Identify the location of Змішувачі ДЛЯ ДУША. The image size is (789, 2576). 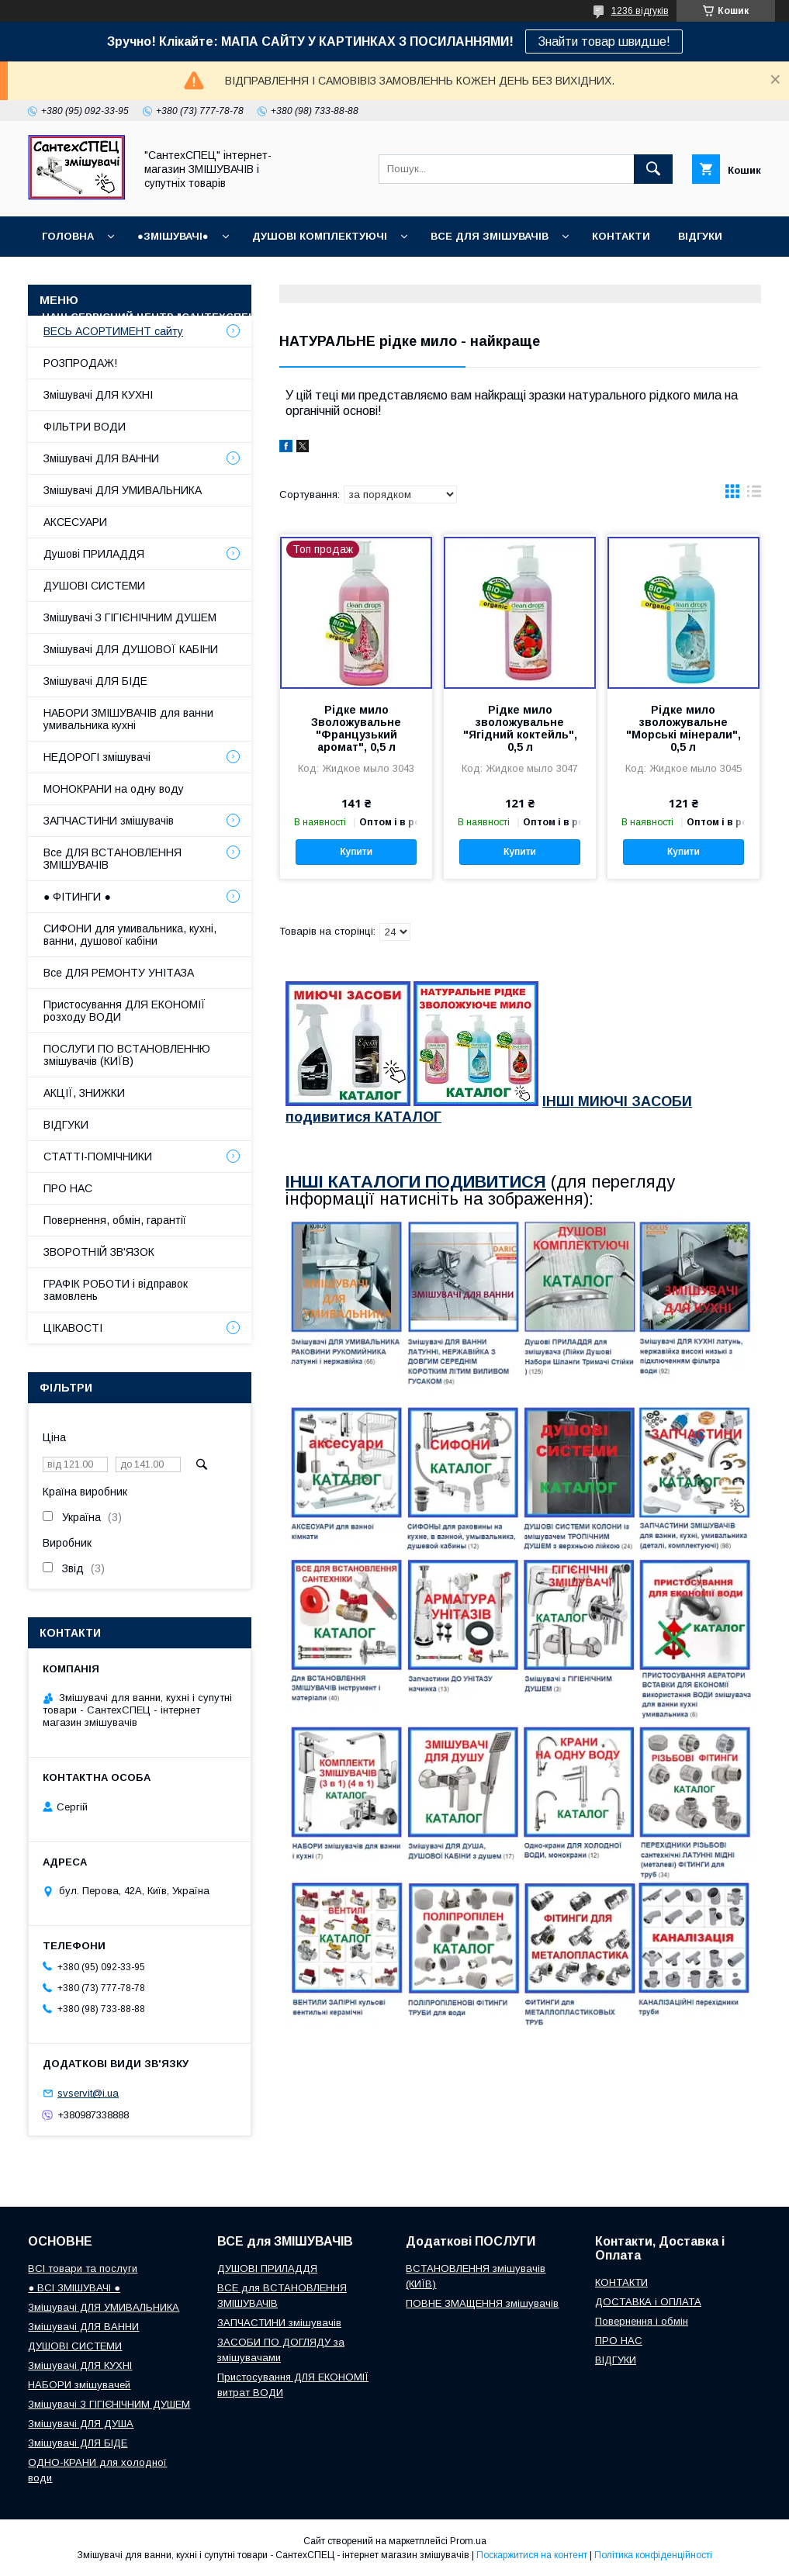
(80, 2423).